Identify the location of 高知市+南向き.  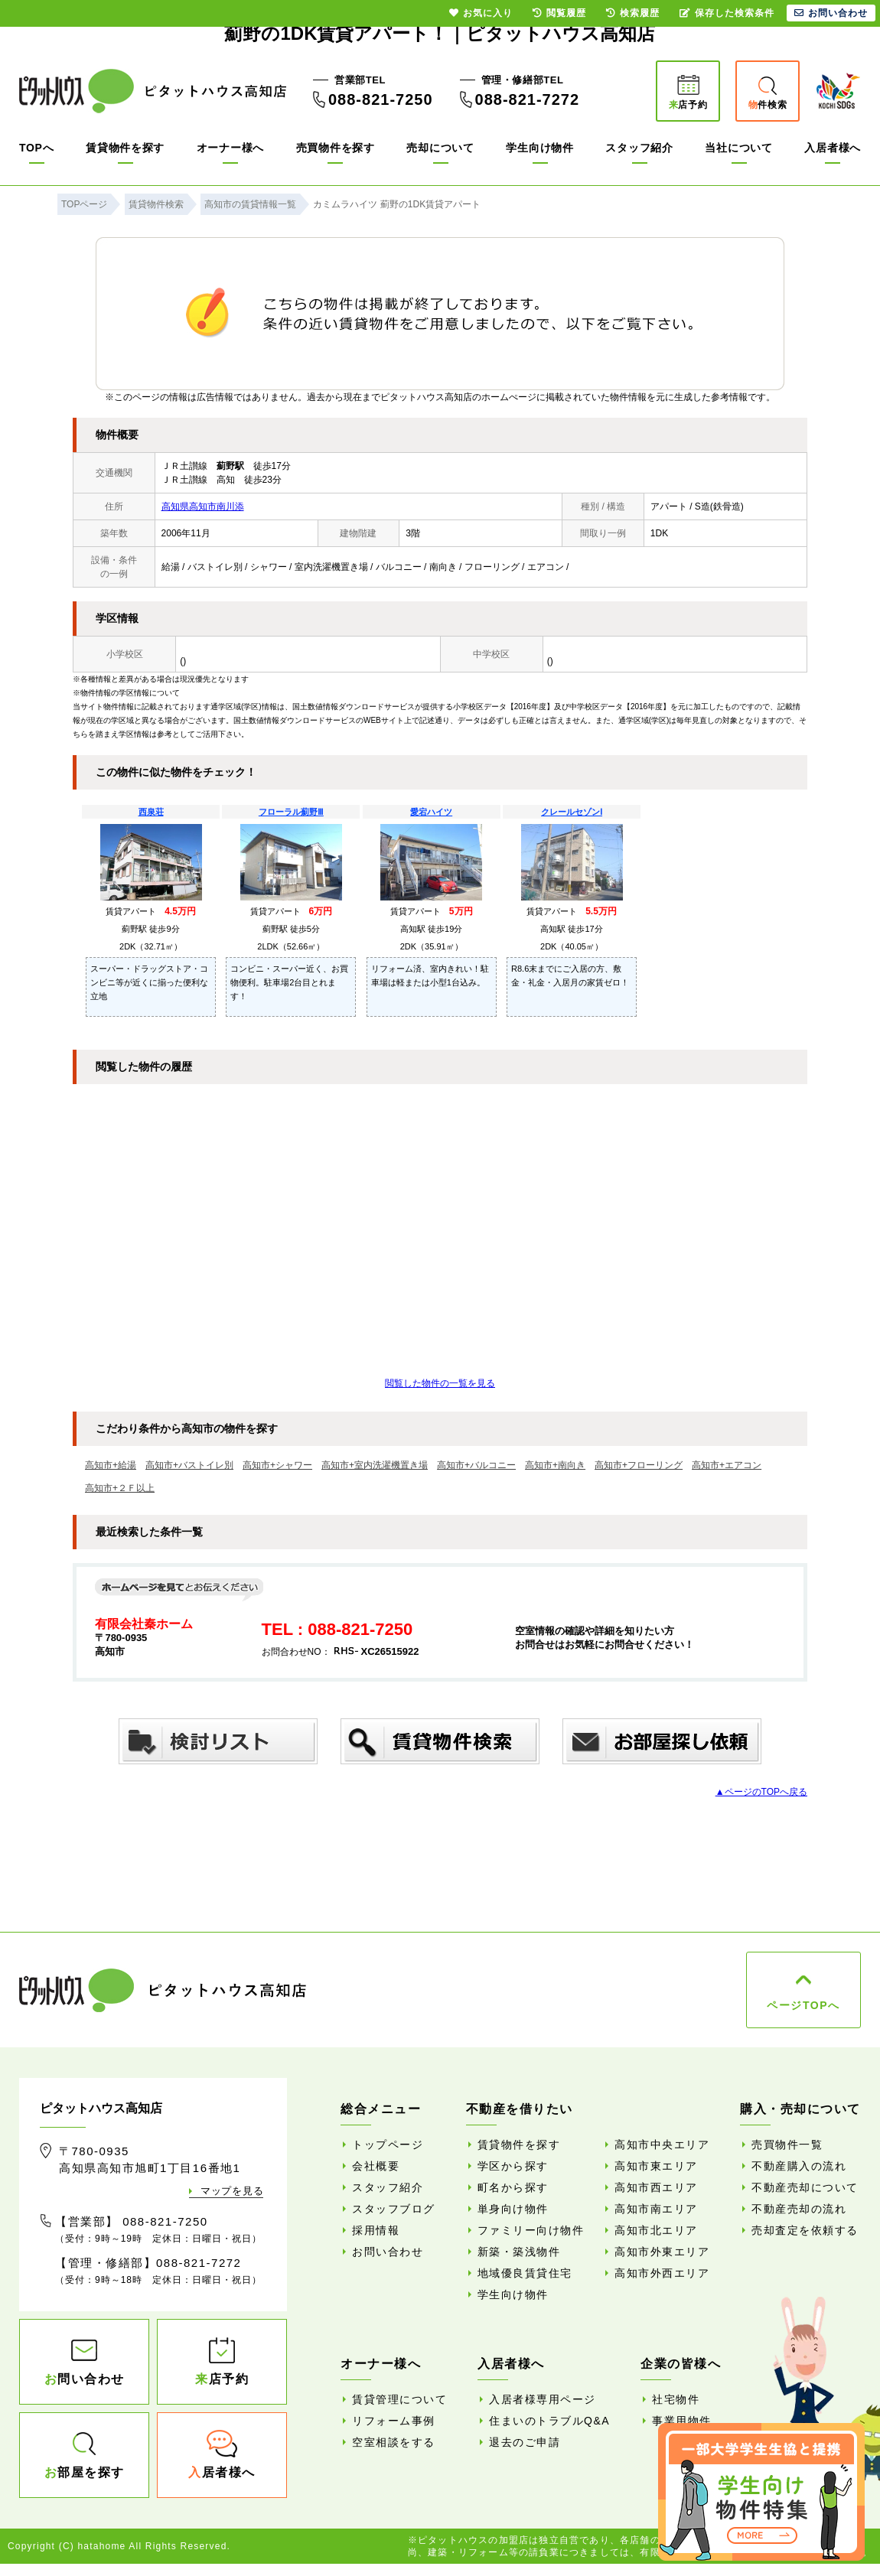
(555, 1465).